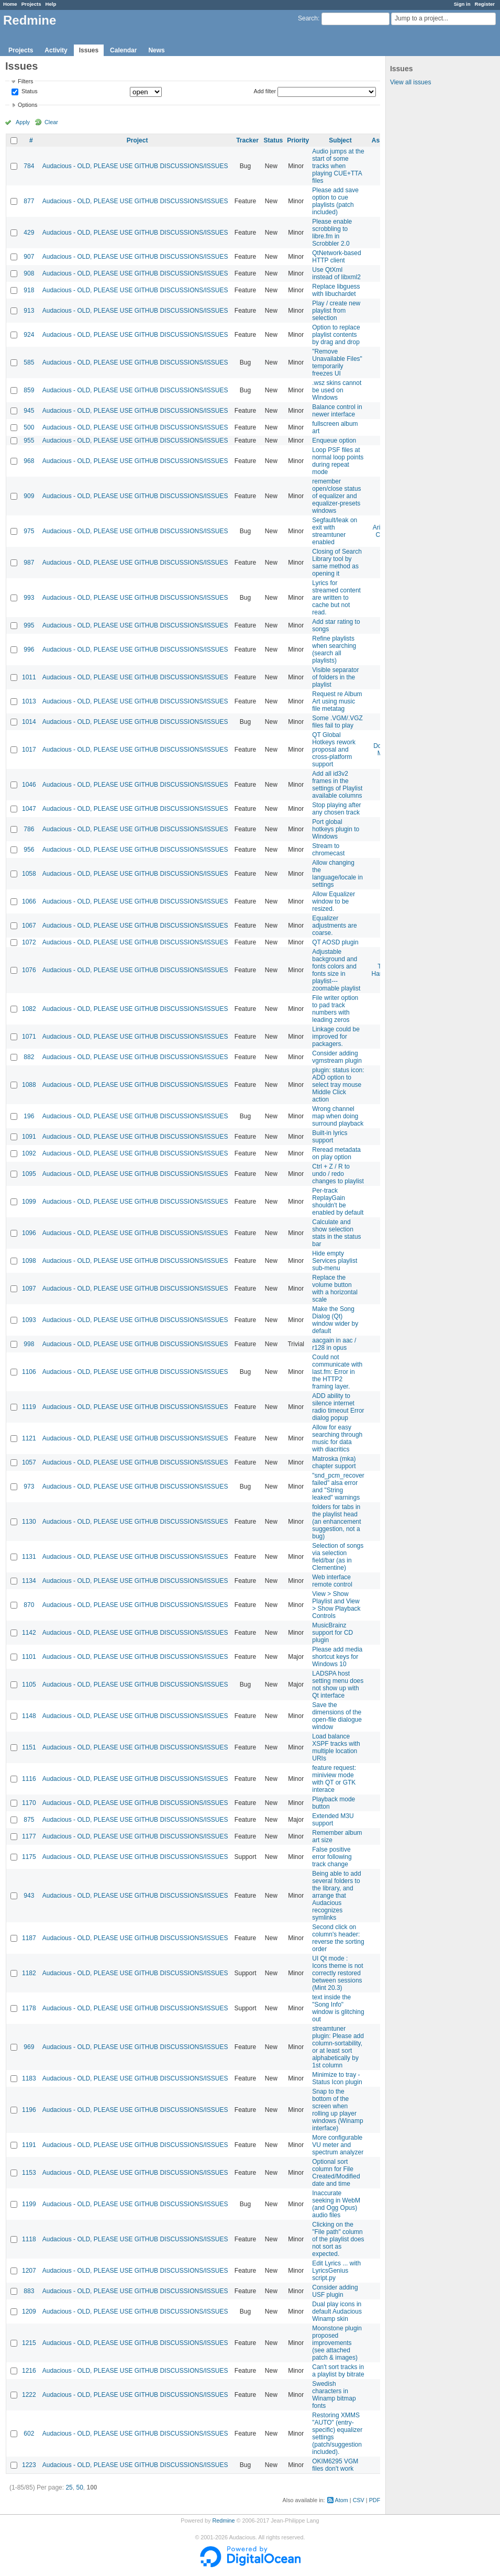  Describe the element at coordinates (29, 1857) in the screenshot. I see `1175` at that location.